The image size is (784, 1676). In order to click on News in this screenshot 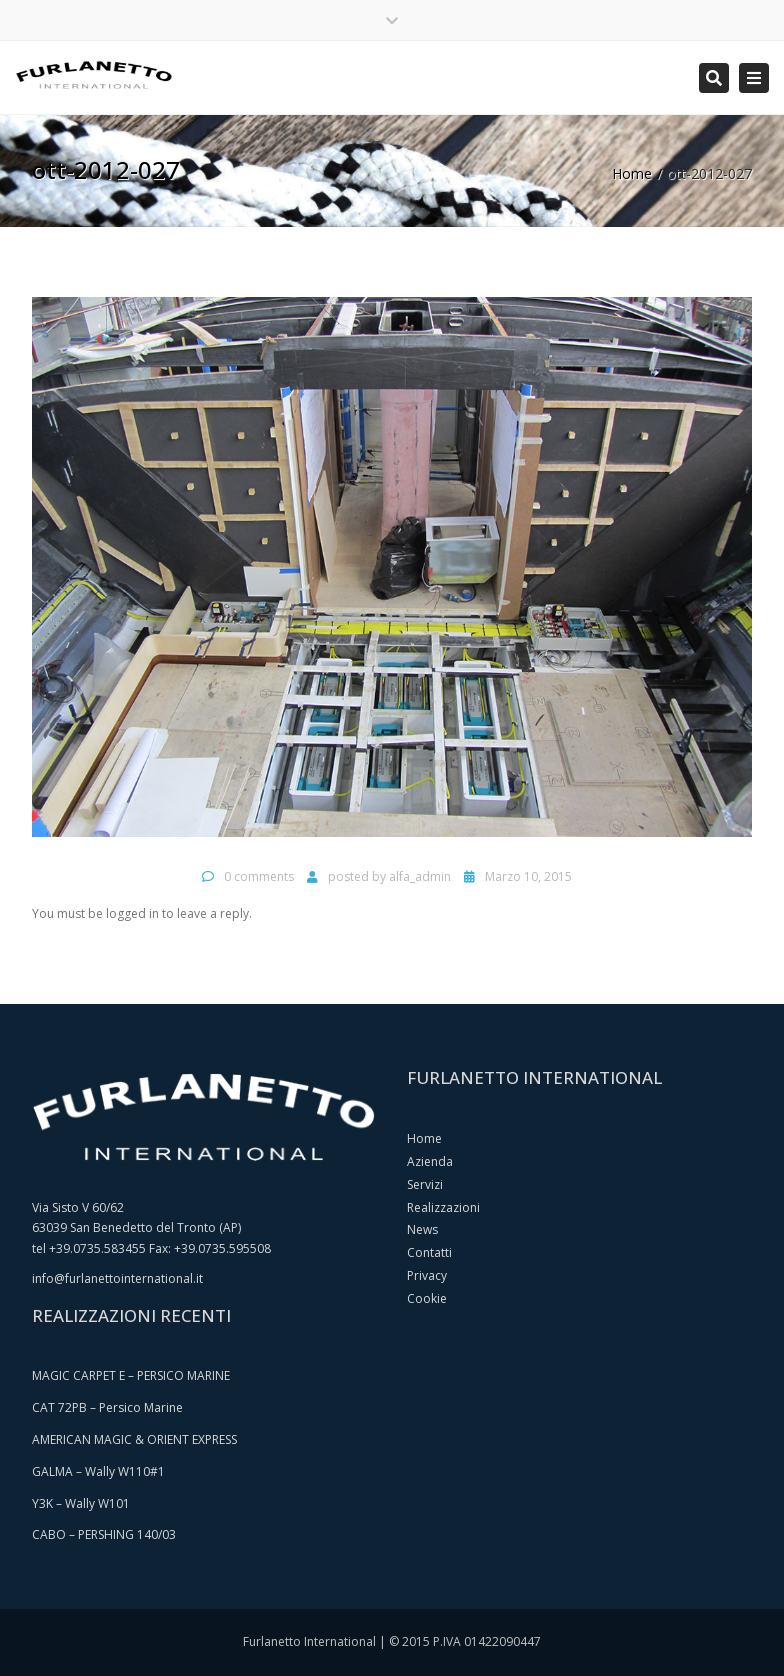, I will do `click(422, 1229)`.